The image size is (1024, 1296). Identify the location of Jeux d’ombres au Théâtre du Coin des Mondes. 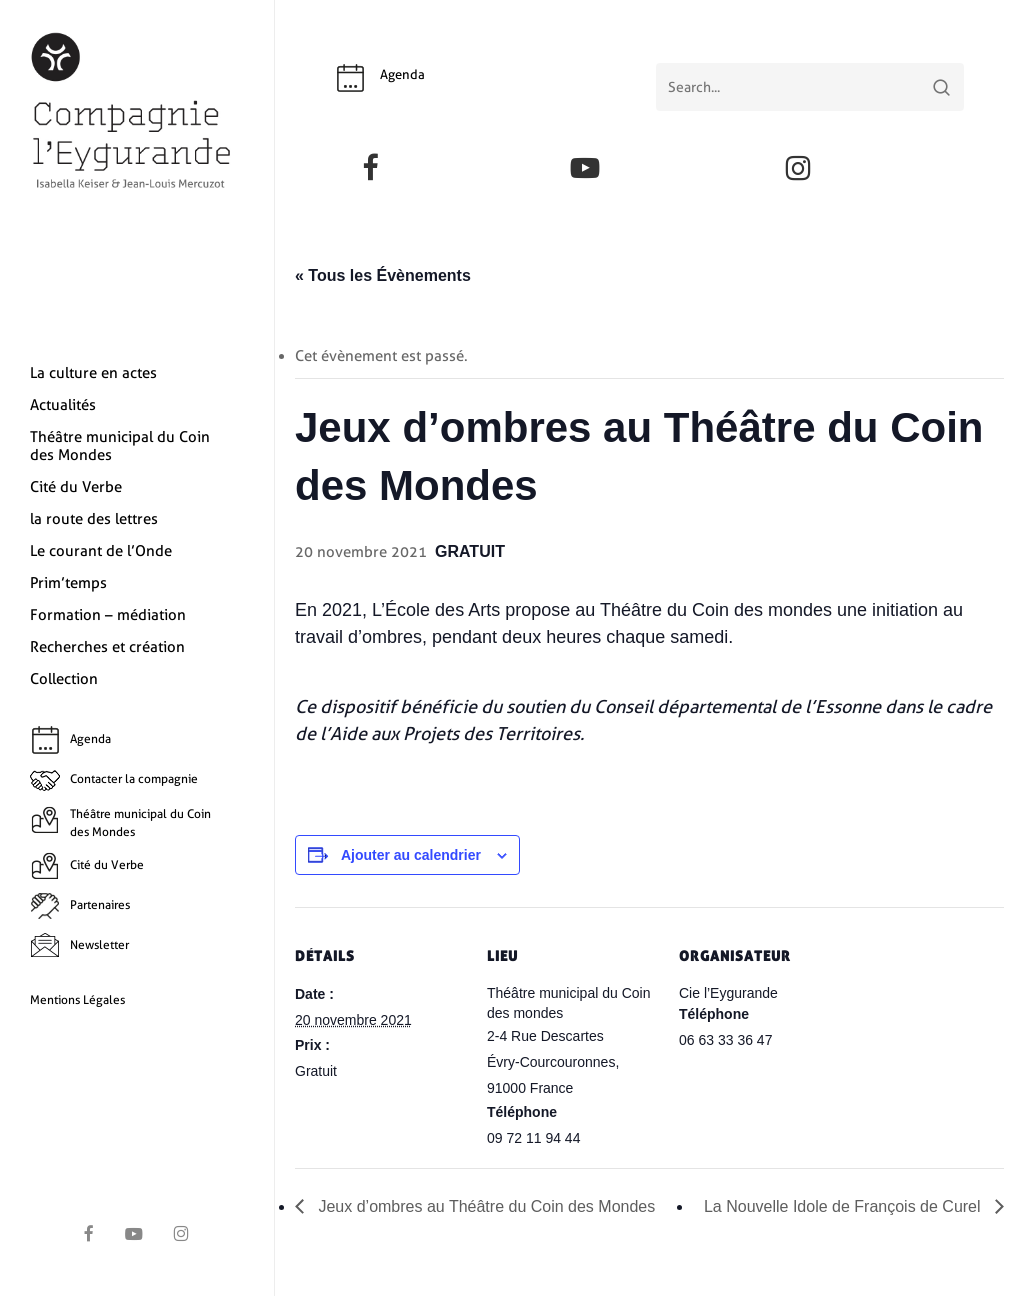
(484, 1206).